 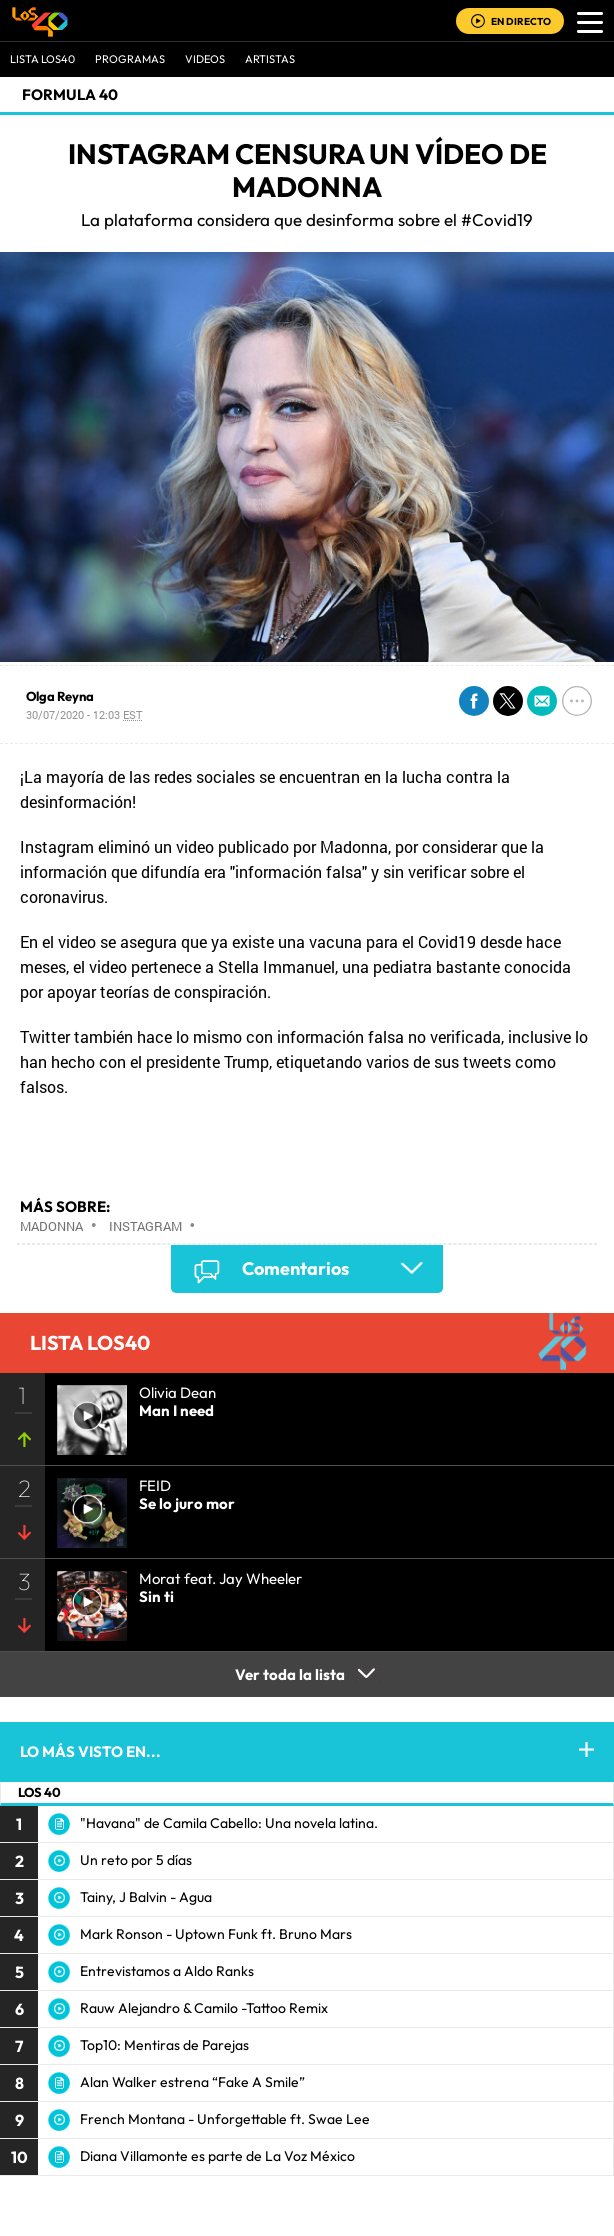 I want to click on ARTISTAS, so click(x=270, y=59).